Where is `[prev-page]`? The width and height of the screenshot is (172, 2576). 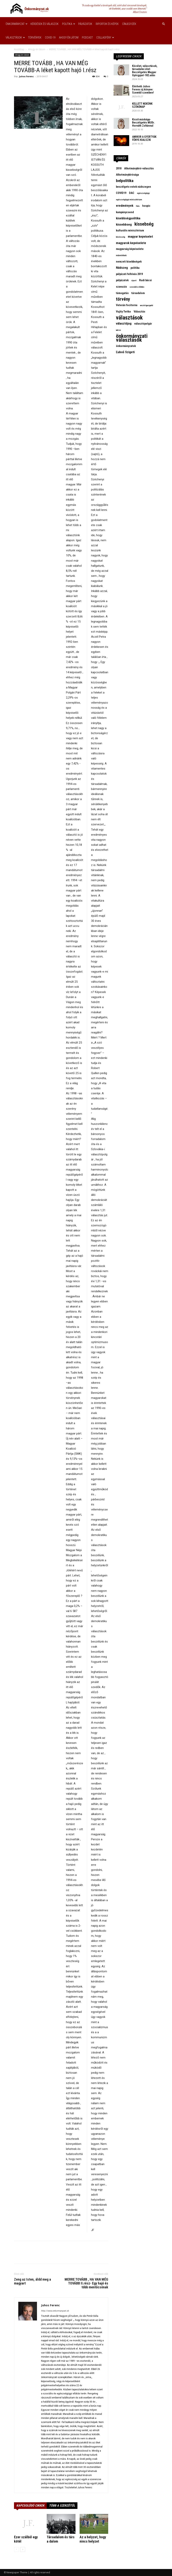
[prev-page] is located at coordinates (16, 2549).